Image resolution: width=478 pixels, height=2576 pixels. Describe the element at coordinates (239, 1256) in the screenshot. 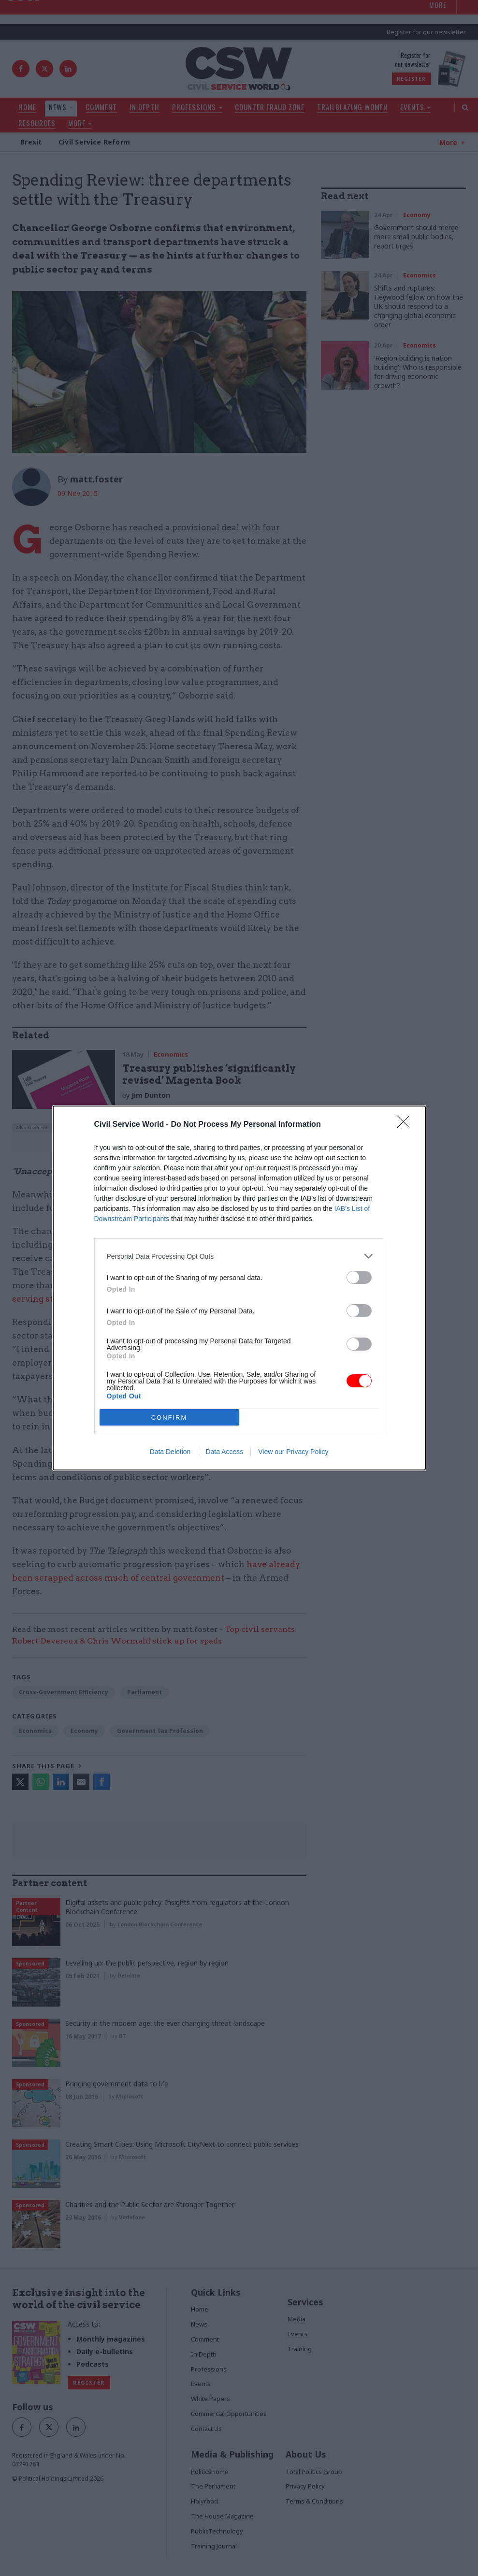

I see `[listitem]` at that location.